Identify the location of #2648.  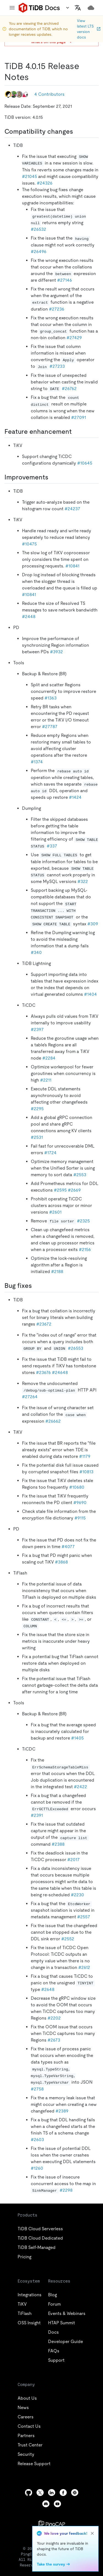
(47, 1989).